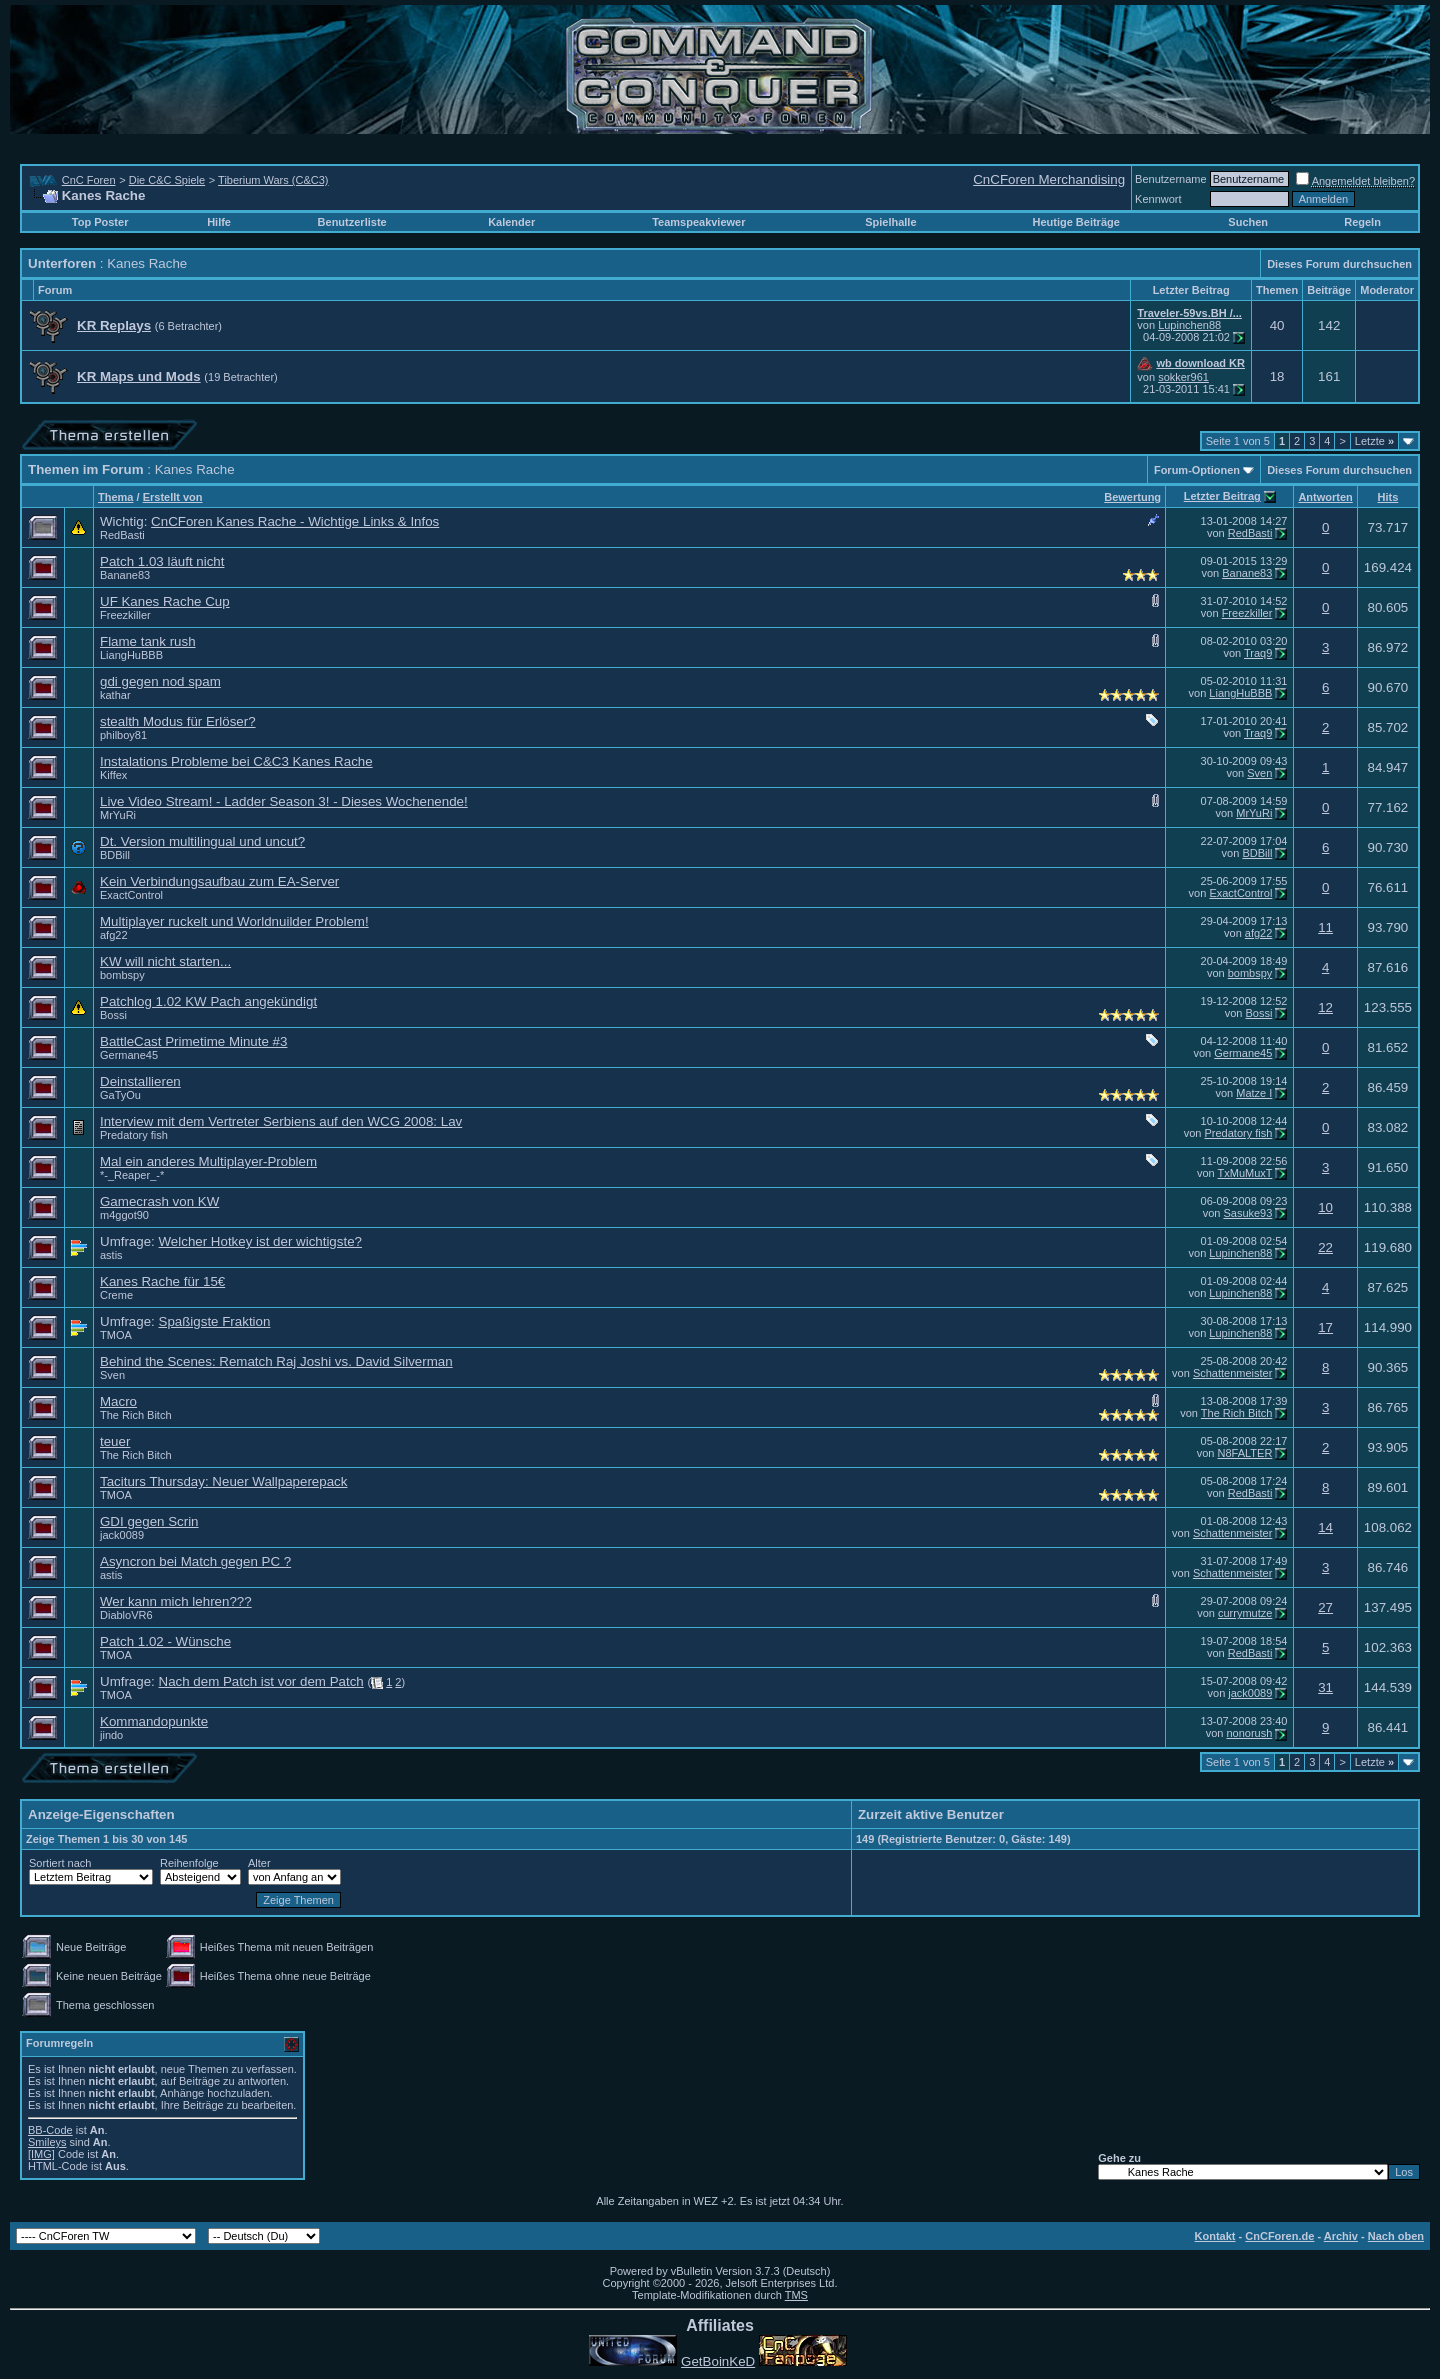 The width and height of the screenshot is (1440, 2379). I want to click on Kanes Rache für 15€, so click(162, 1281).